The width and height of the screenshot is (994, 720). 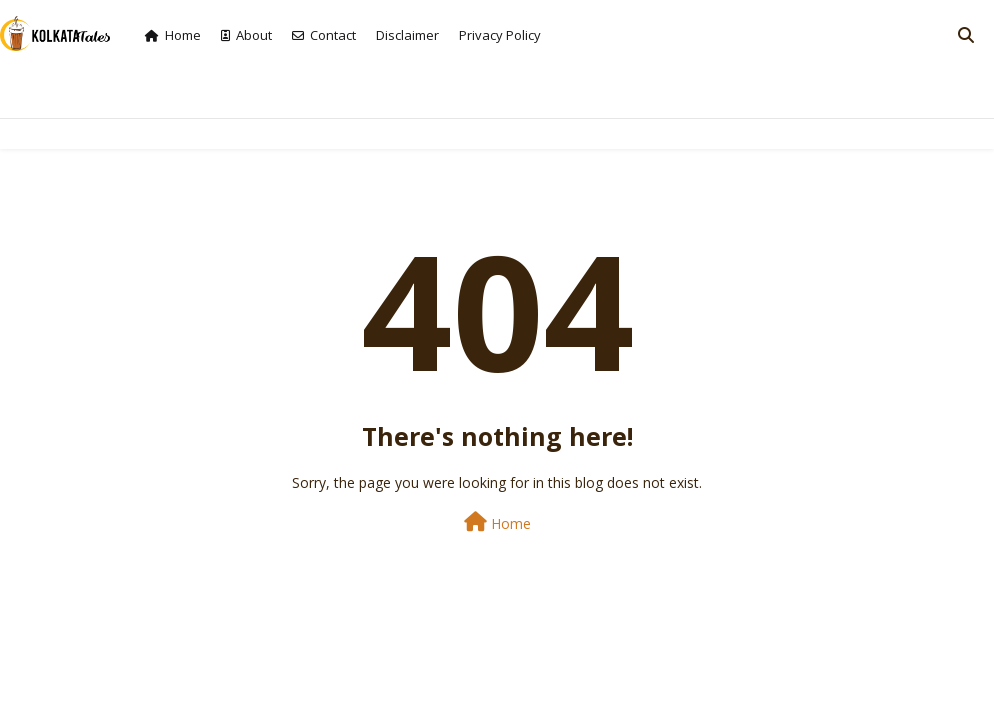 I want to click on Privacy Policy, so click(x=500, y=35).